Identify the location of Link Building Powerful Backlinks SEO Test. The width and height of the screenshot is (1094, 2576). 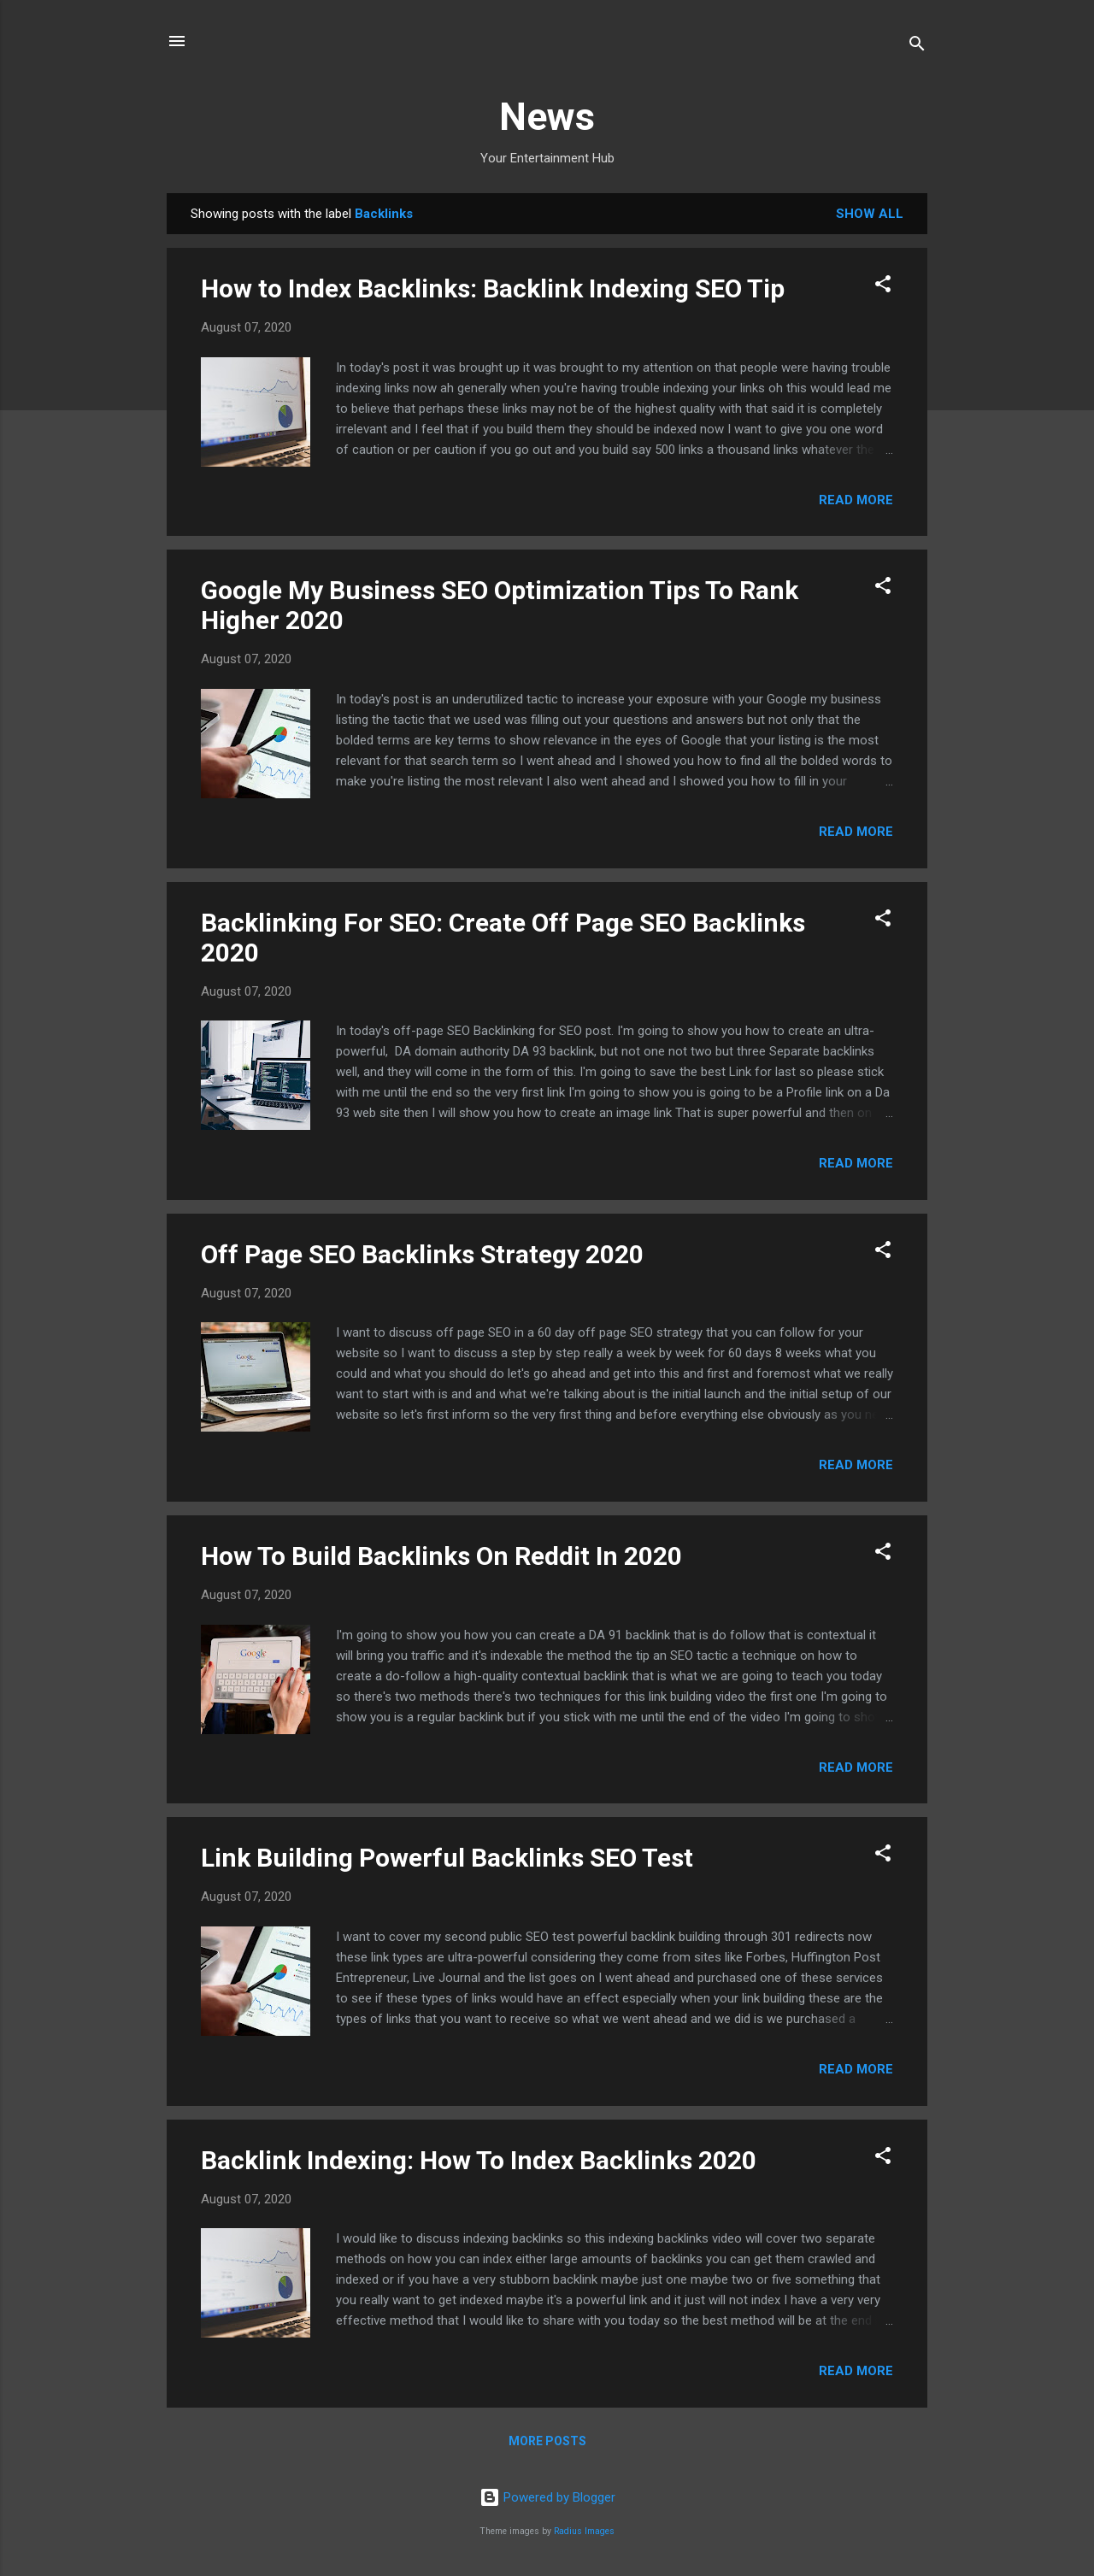
(447, 1858).